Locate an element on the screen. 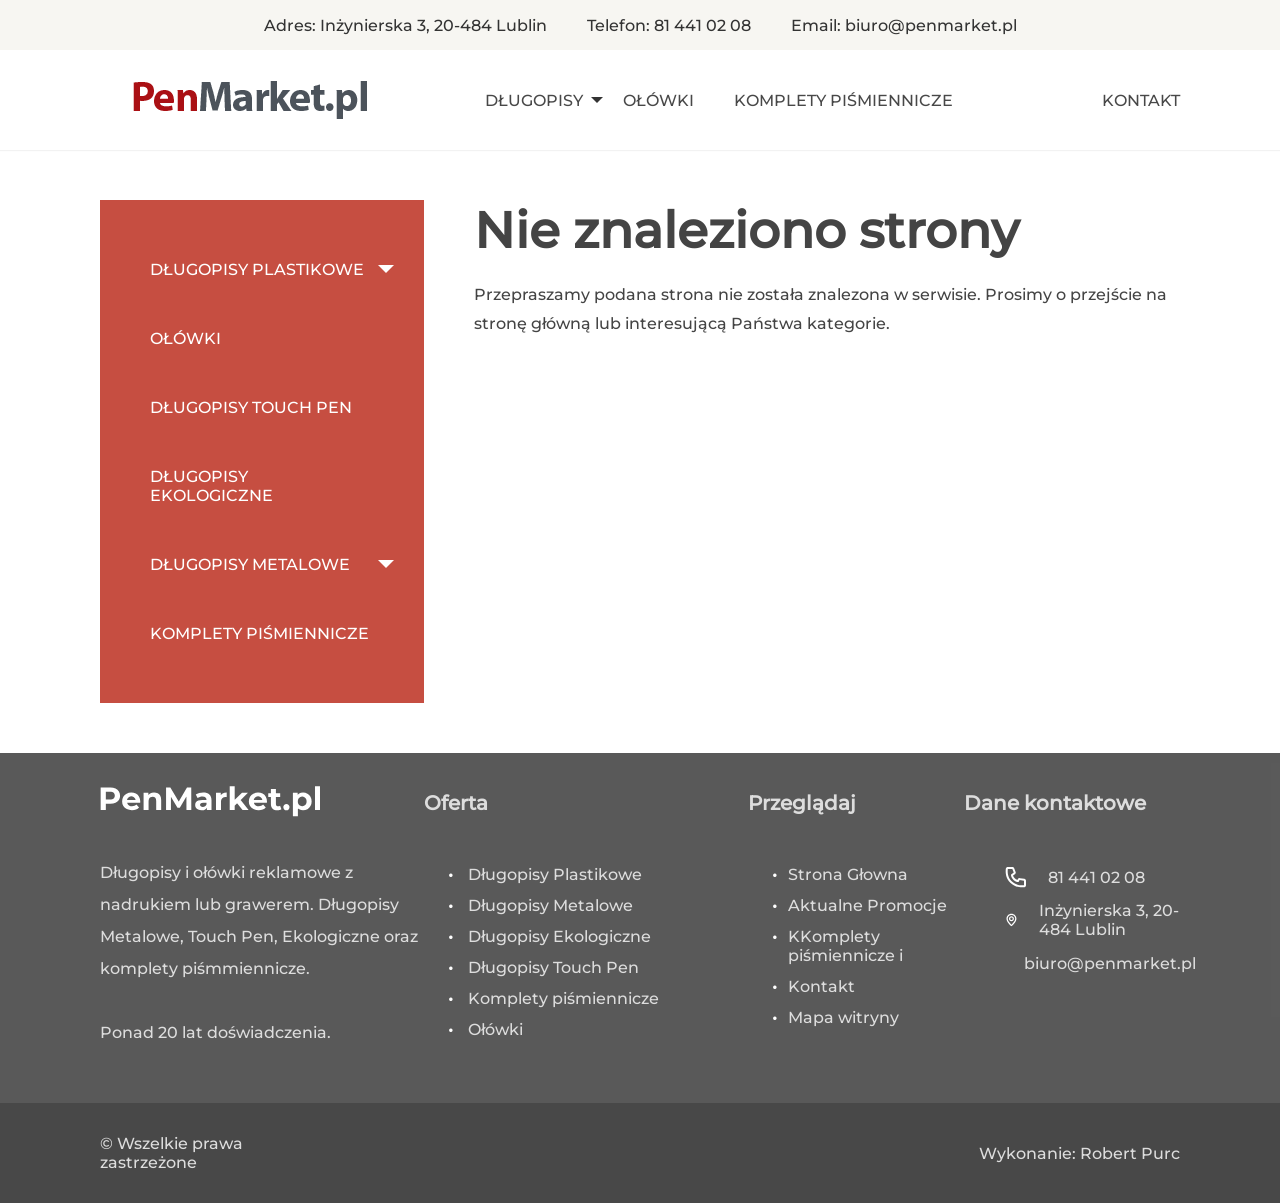 The image size is (1280, 1203). 81 441 02 08 is located at coordinates (1074, 877).